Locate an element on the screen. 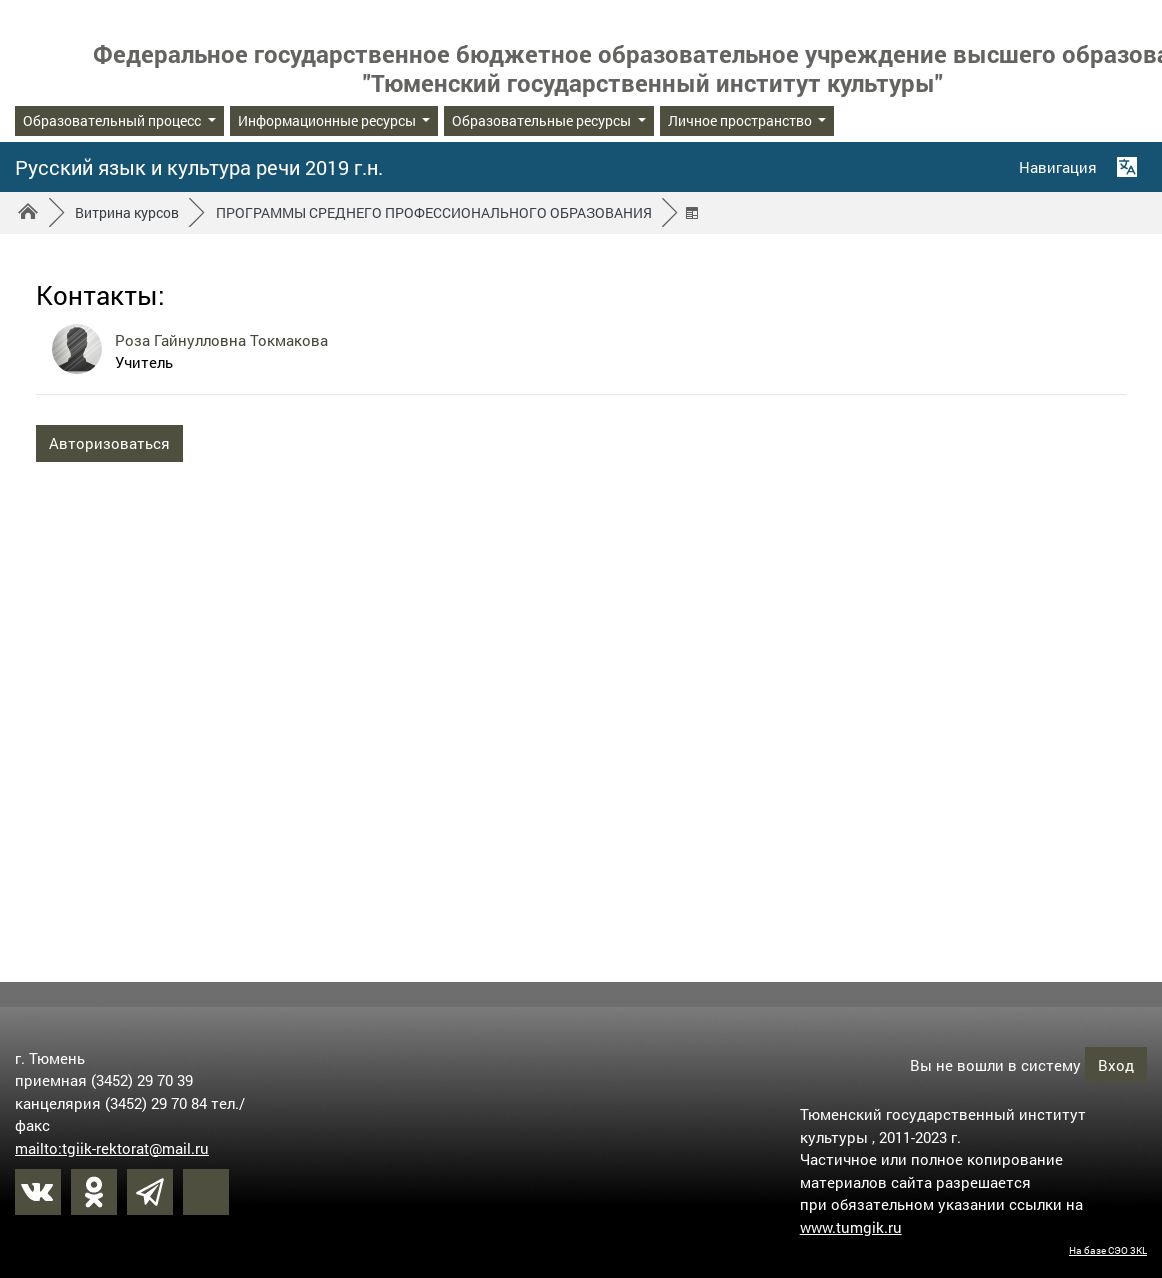 This screenshot has height=1278, width=1162. Личное пространство is located at coordinates (741, 120).